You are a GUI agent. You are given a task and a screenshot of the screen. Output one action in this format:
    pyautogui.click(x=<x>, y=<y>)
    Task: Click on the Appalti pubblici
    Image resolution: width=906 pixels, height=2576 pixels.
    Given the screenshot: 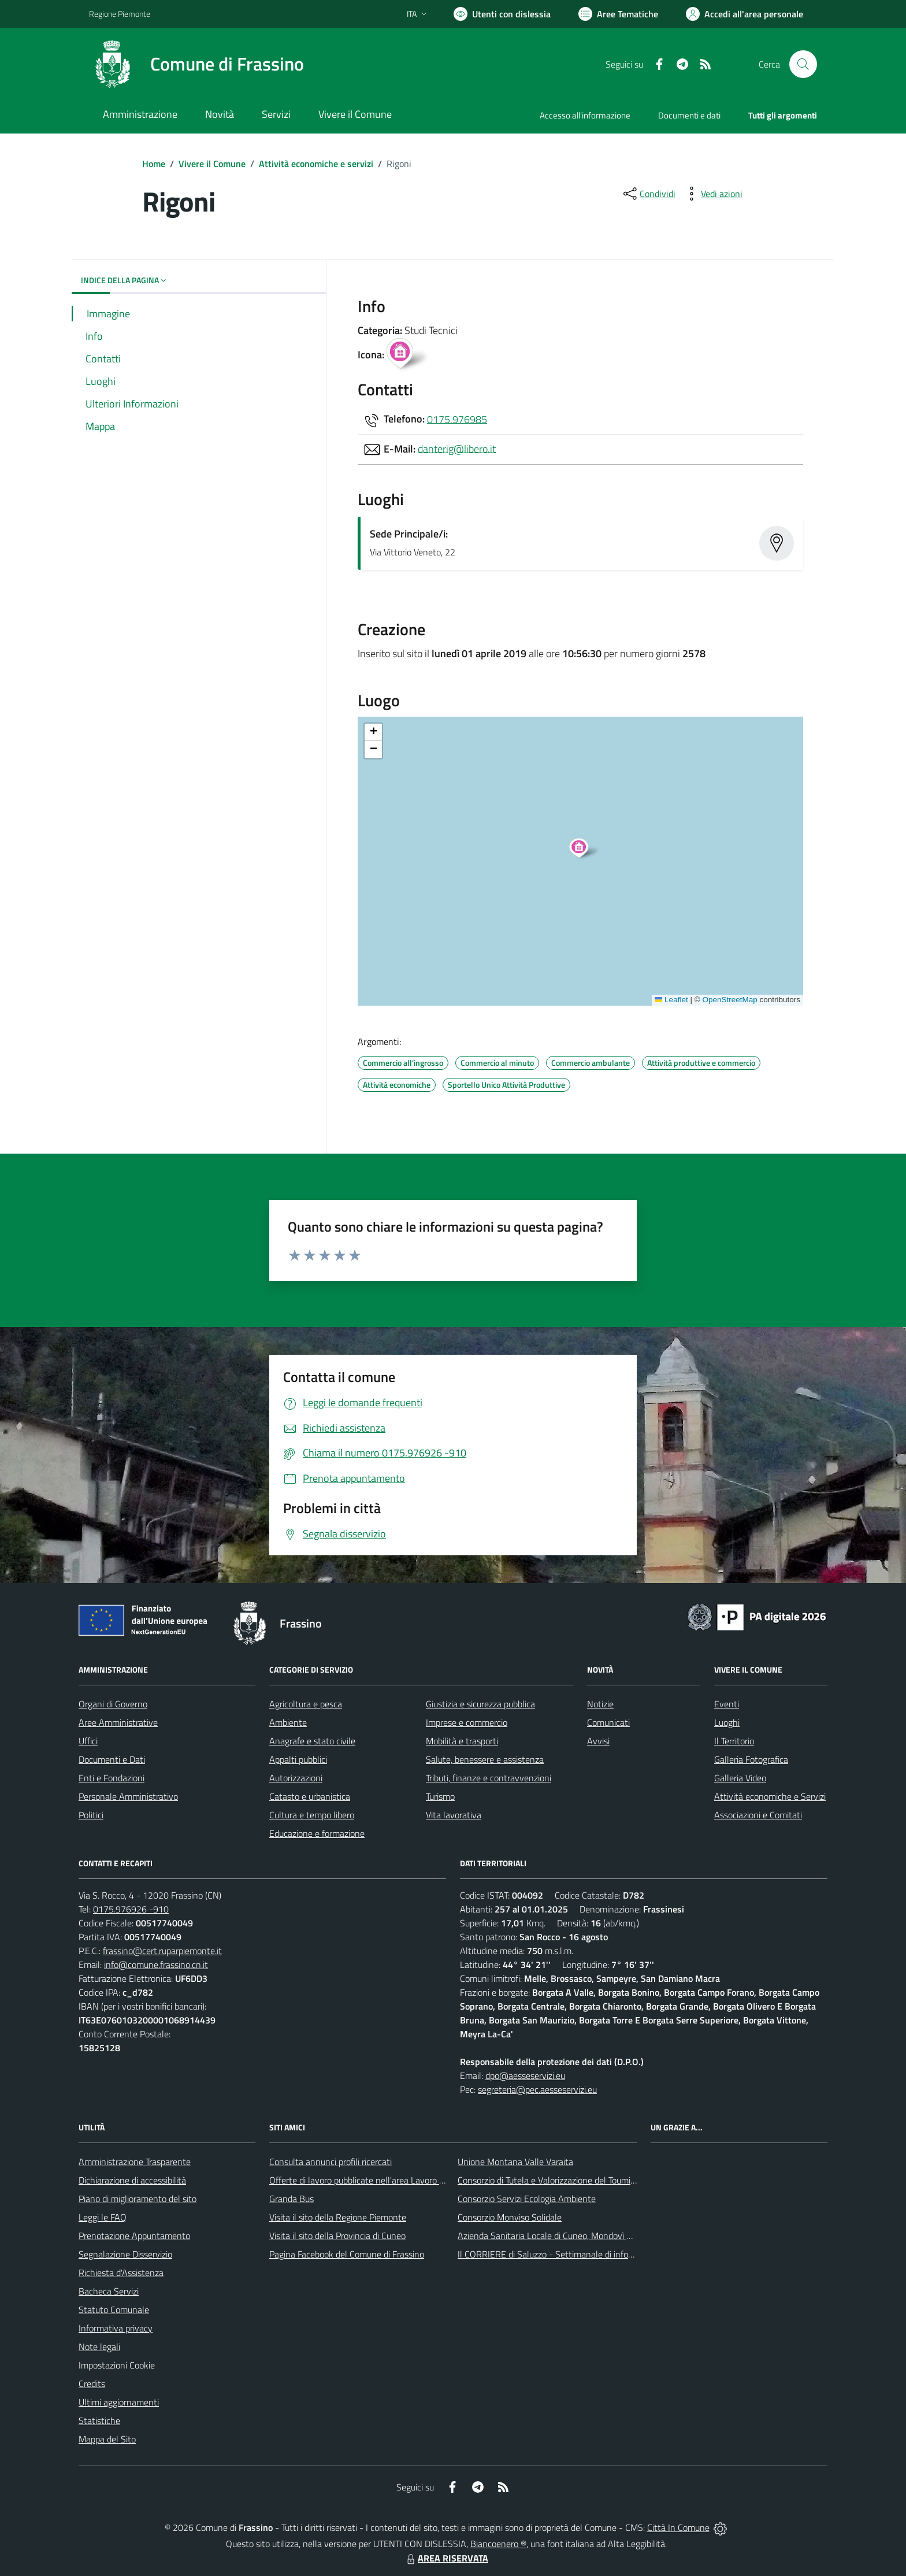 What is the action you would take?
    pyautogui.click(x=298, y=1759)
    